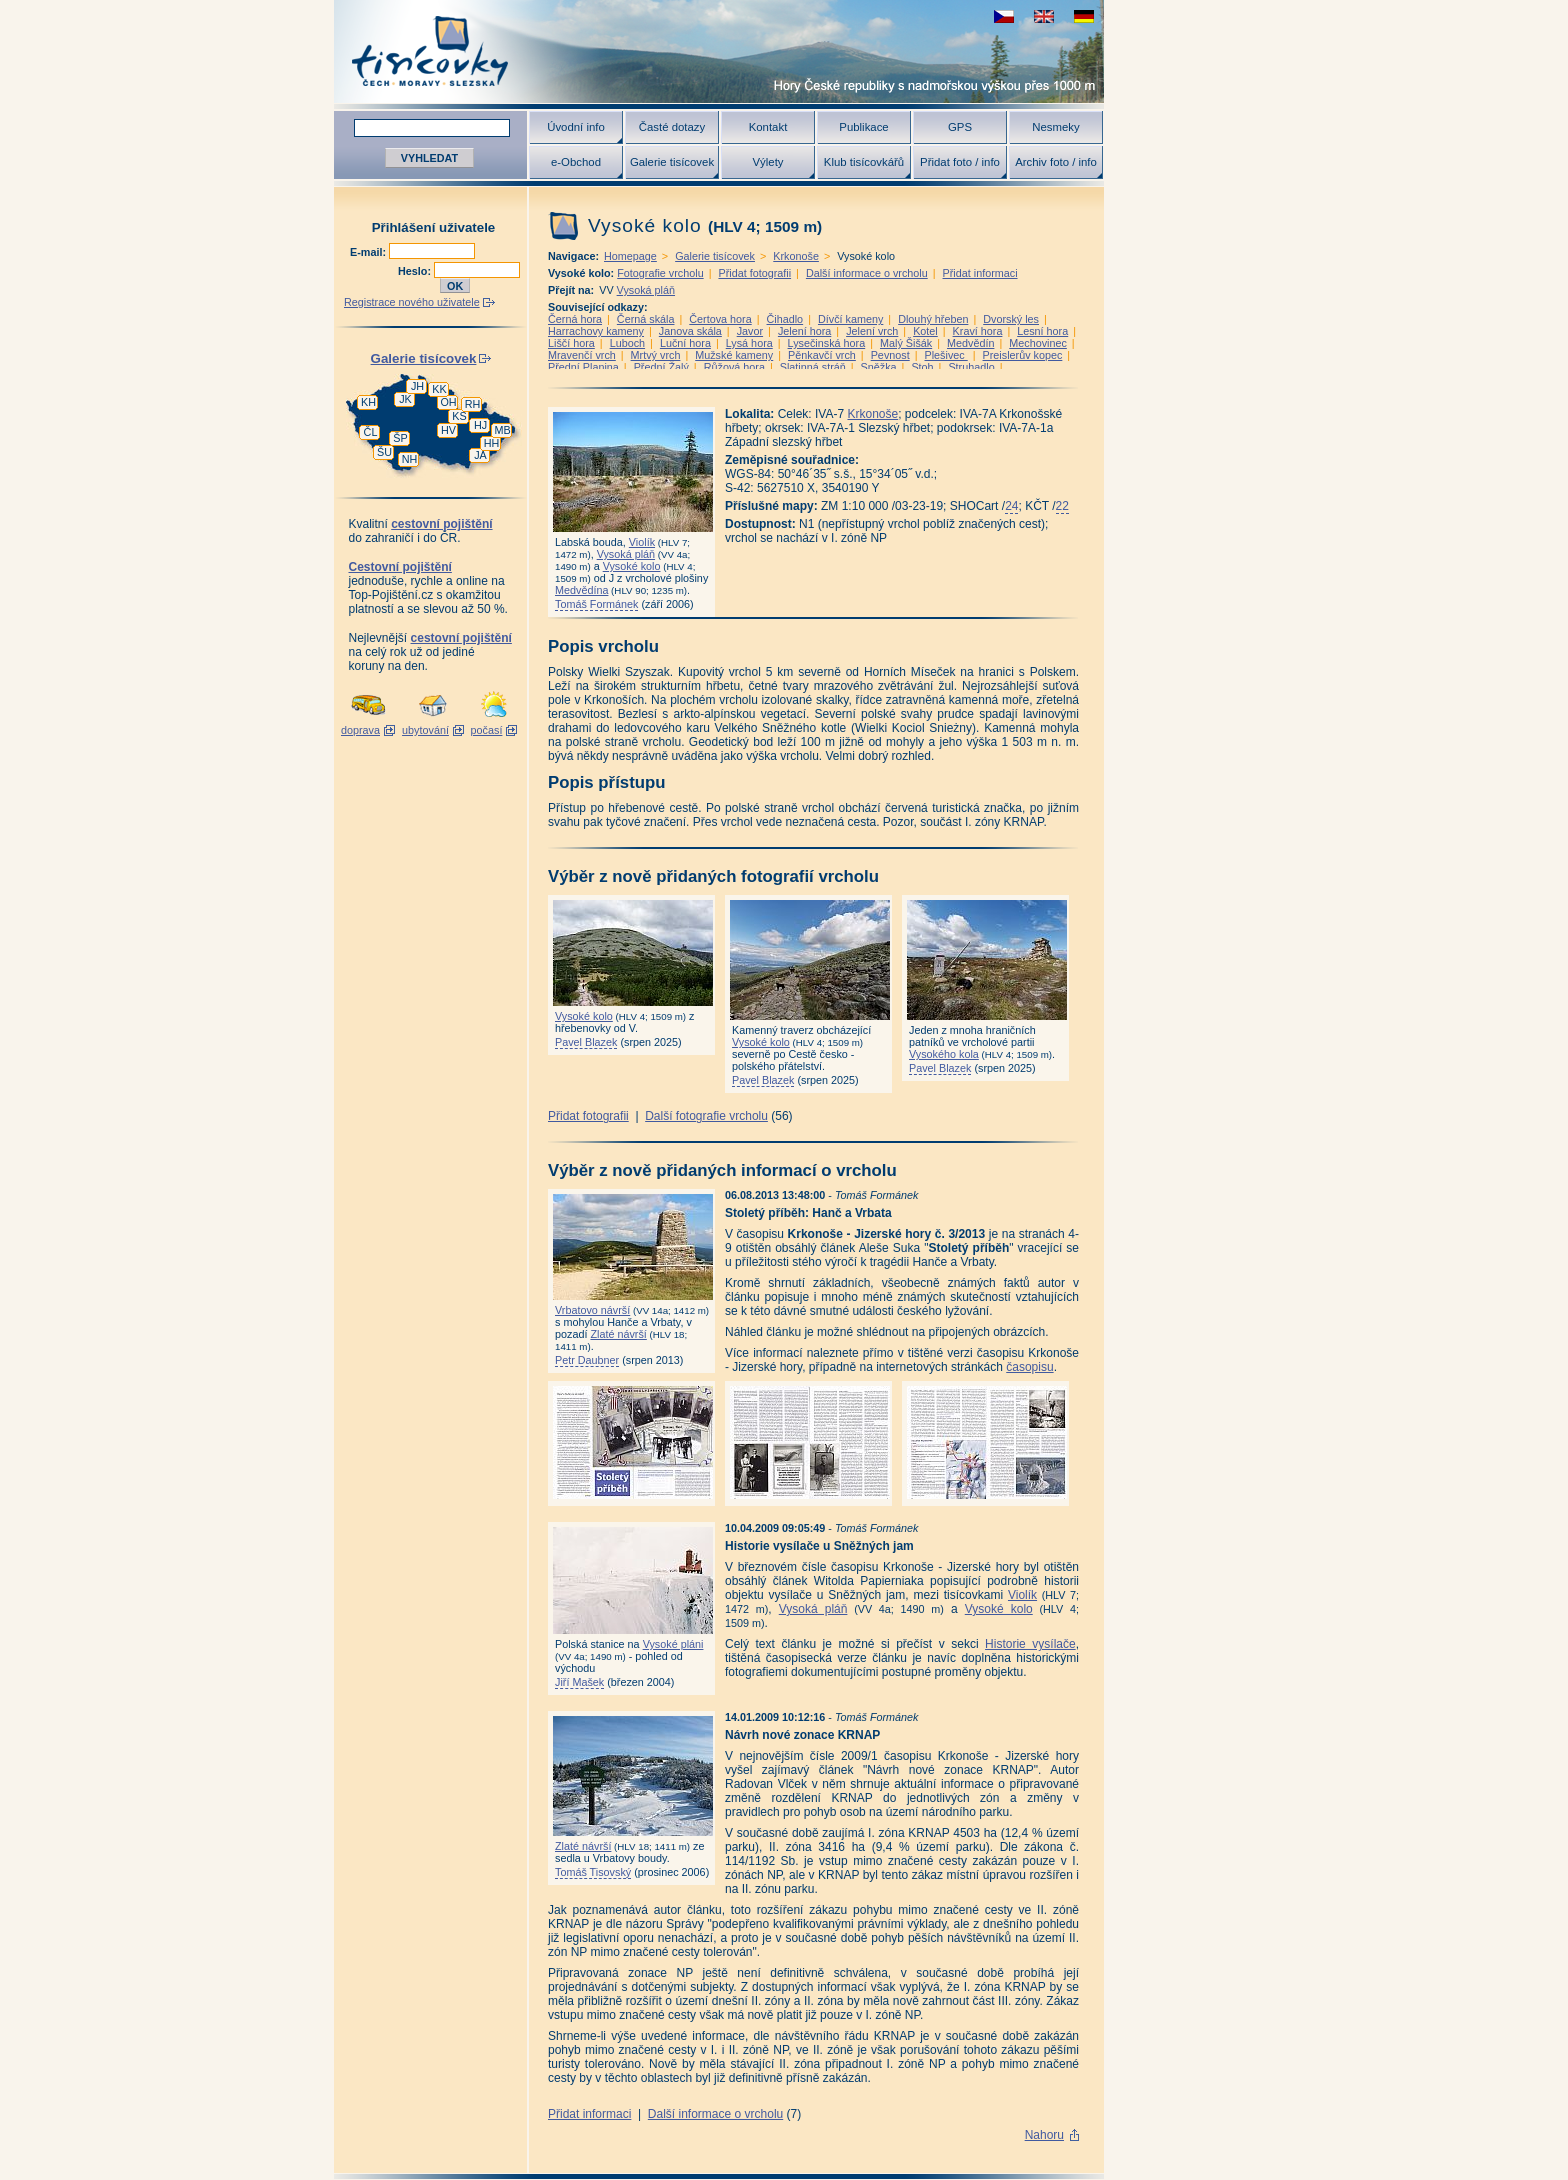 Image resolution: width=1568 pixels, height=2180 pixels. What do you see at coordinates (1011, 319) in the screenshot?
I see `Dvorský les` at bounding box center [1011, 319].